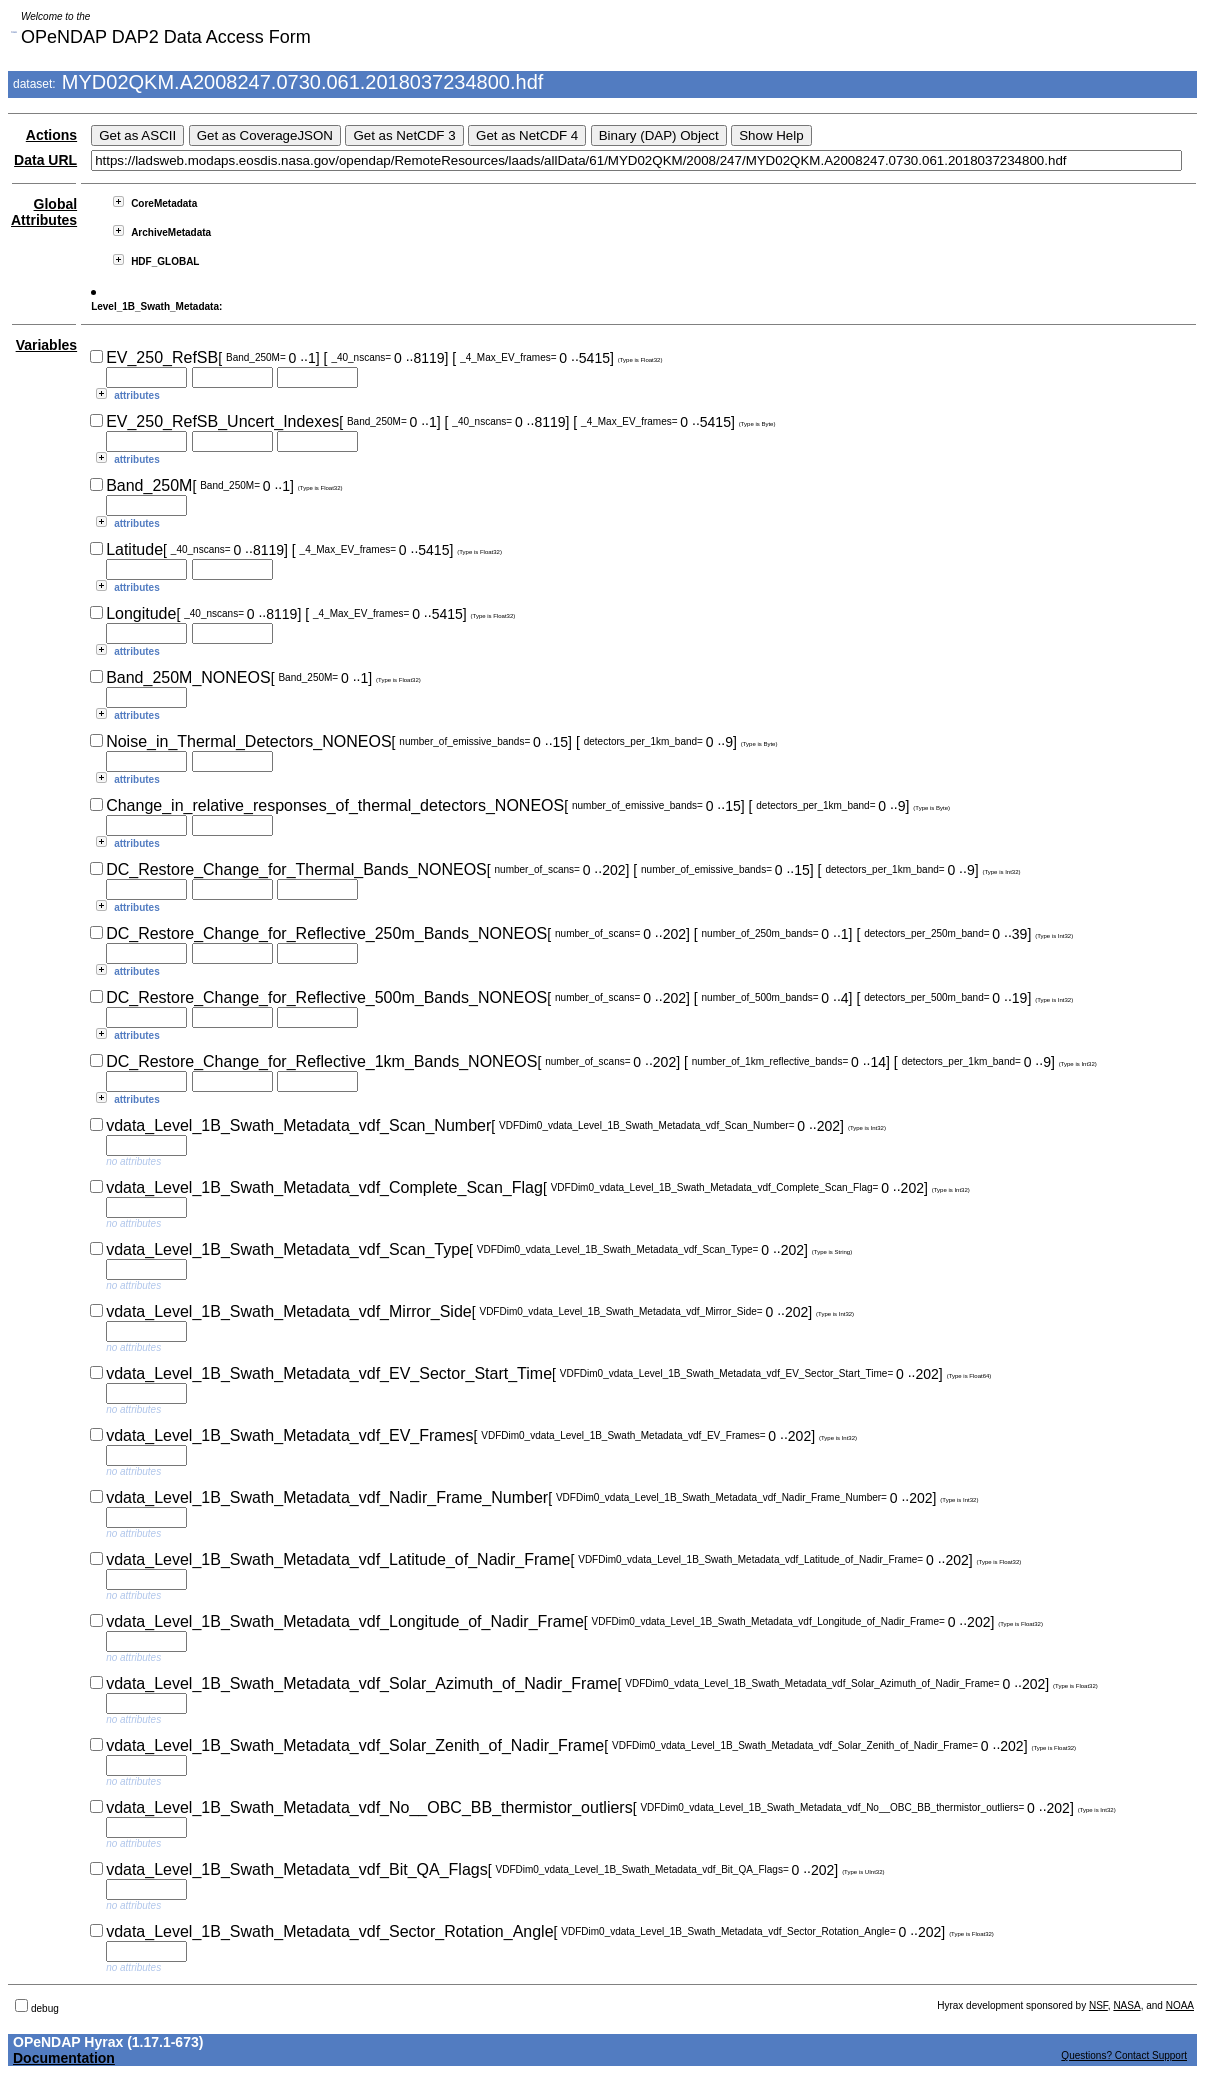 The width and height of the screenshot is (1205, 2080). What do you see at coordinates (51, 135) in the screenshot?
I see `Actions` at bounding box center [51, 135].